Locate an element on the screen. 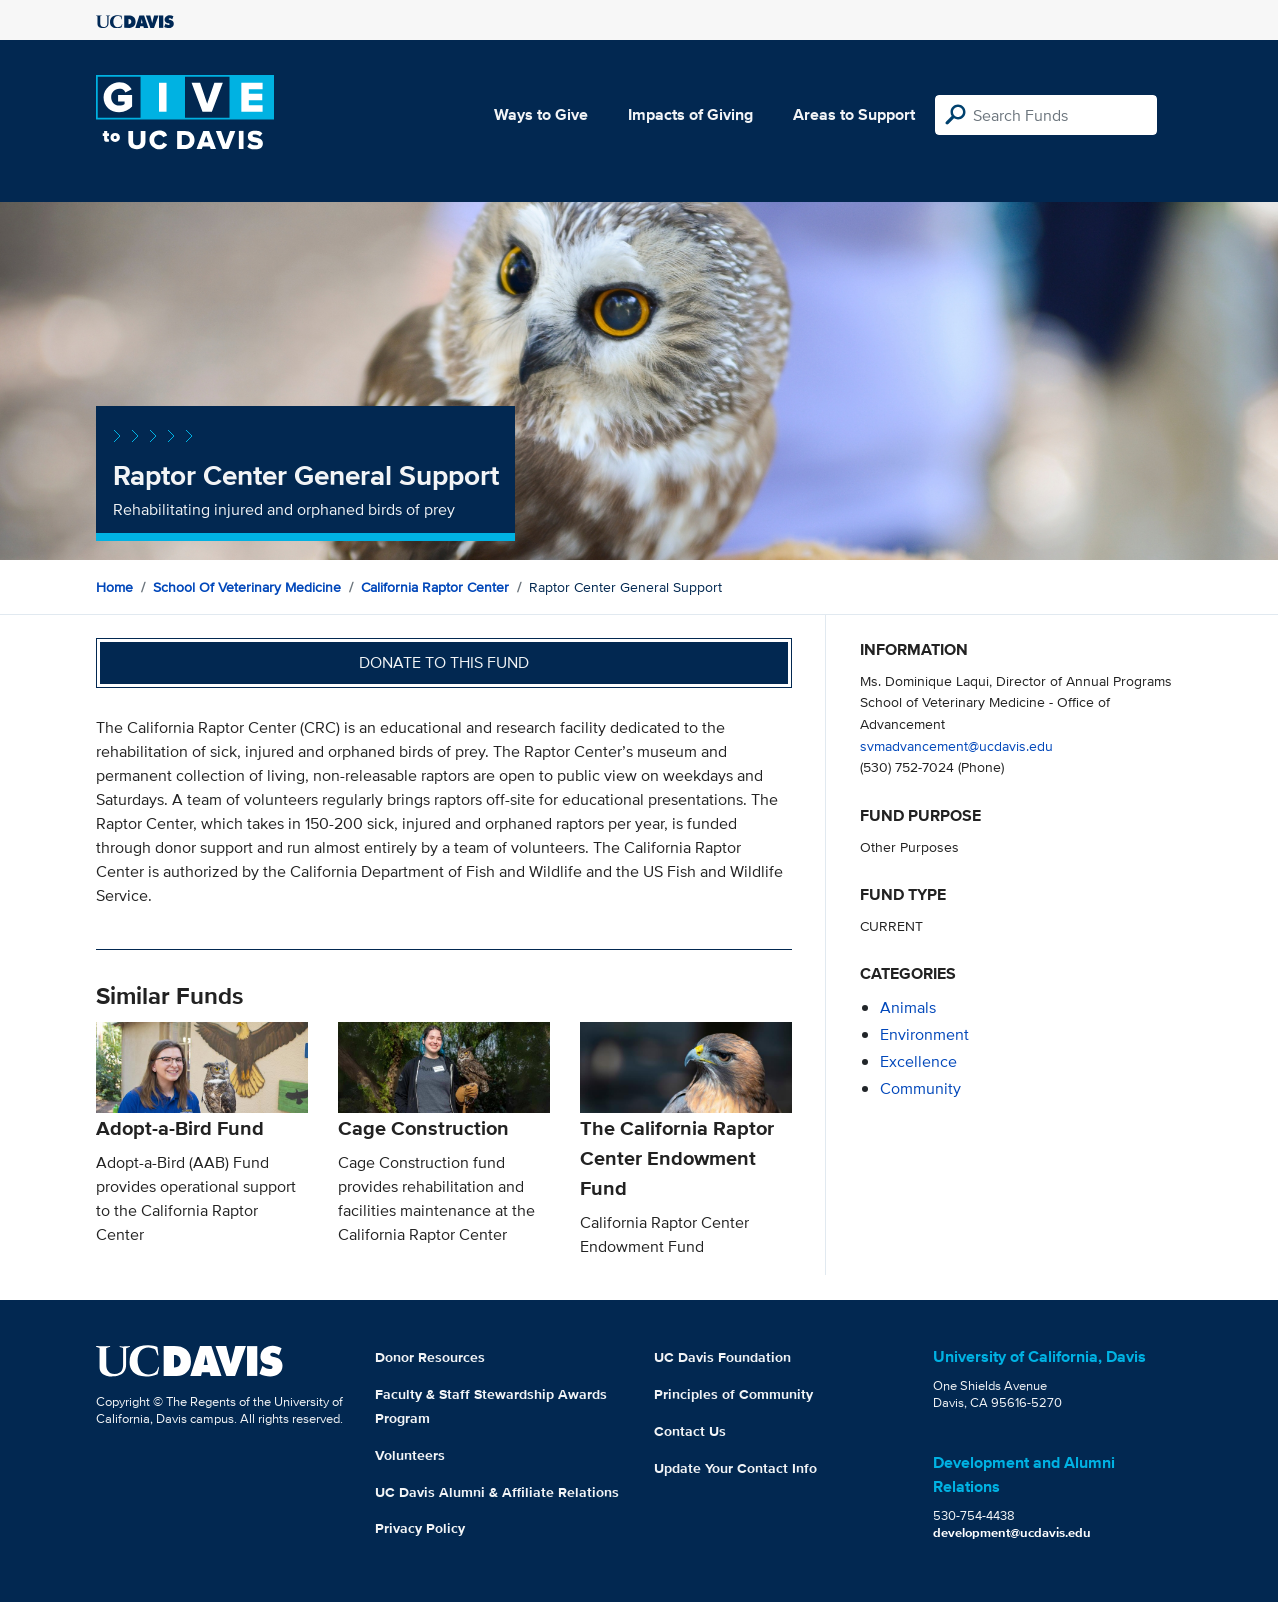  School of Veterinary Medicine is located at coordinates (247, 587).